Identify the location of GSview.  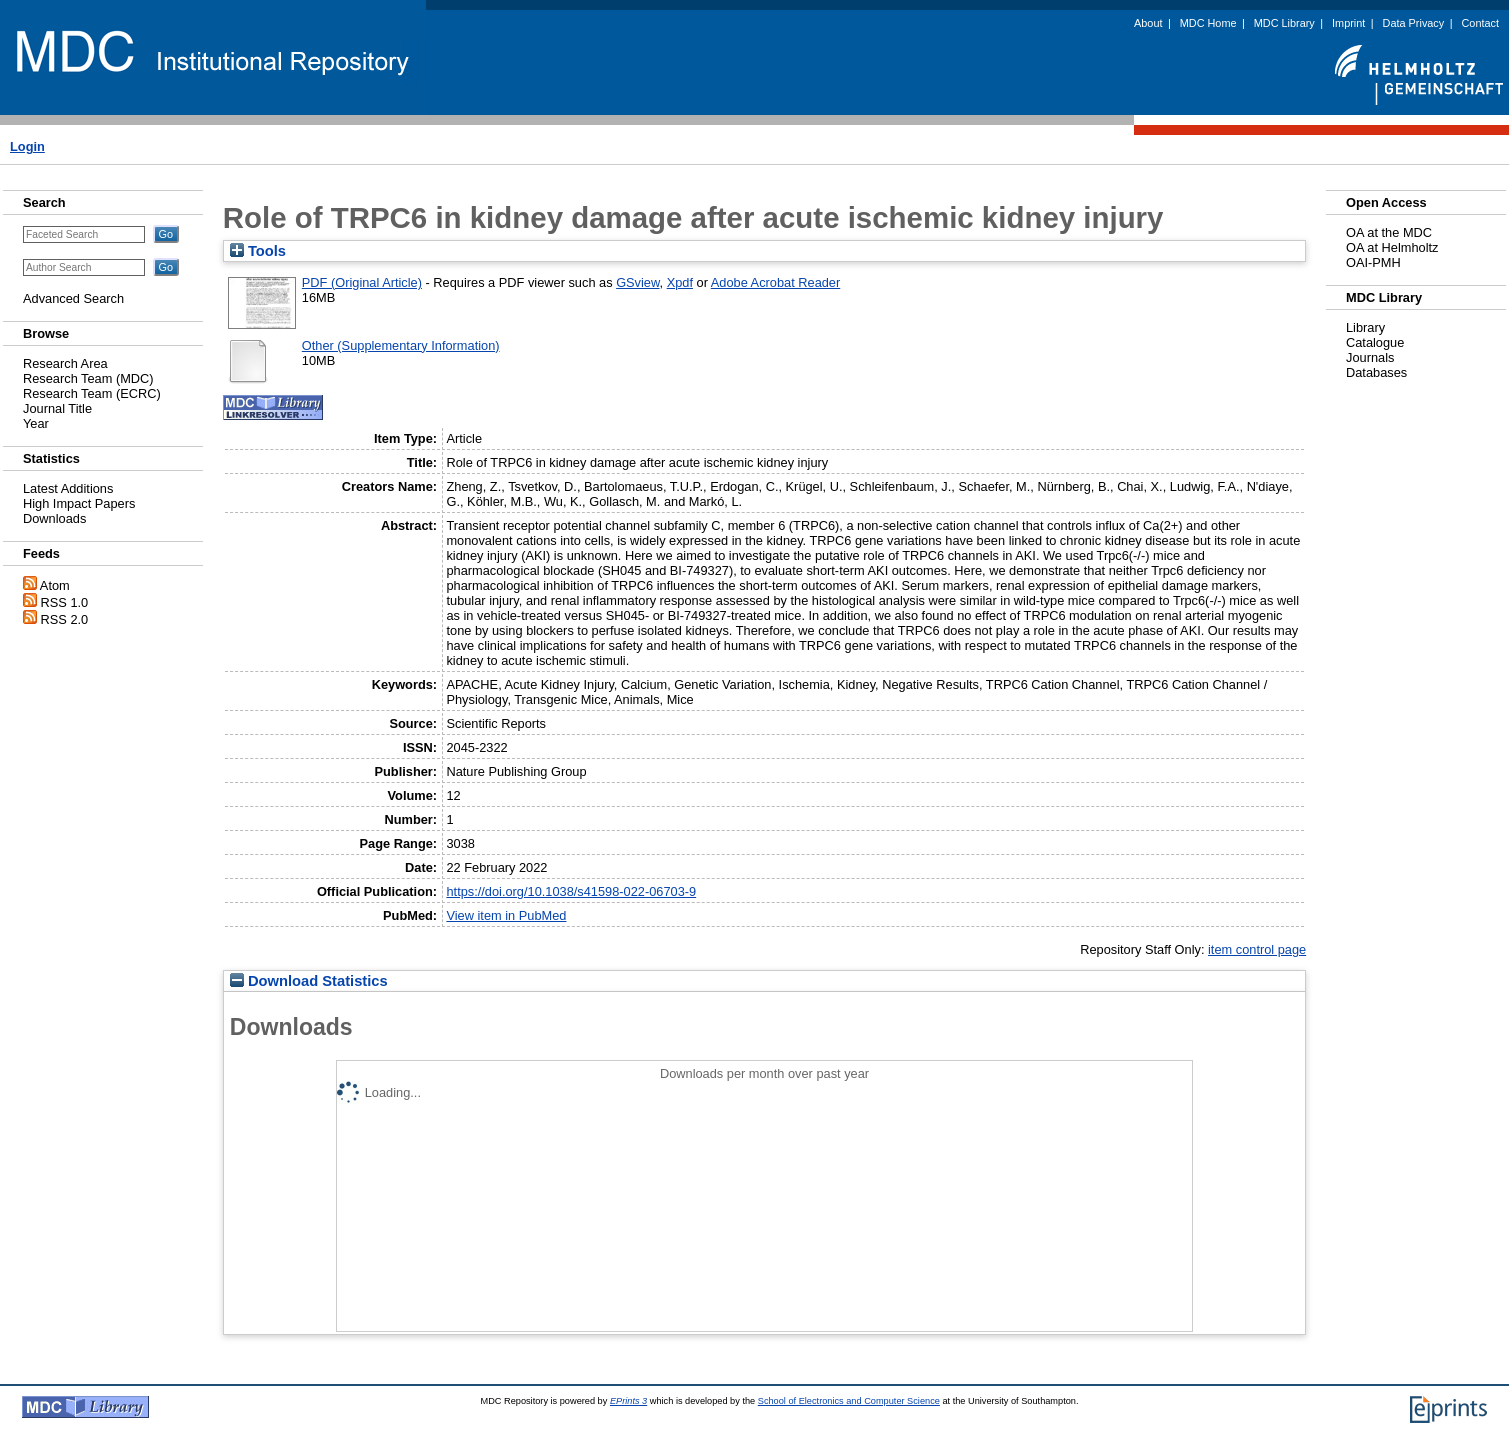
(637, 282).